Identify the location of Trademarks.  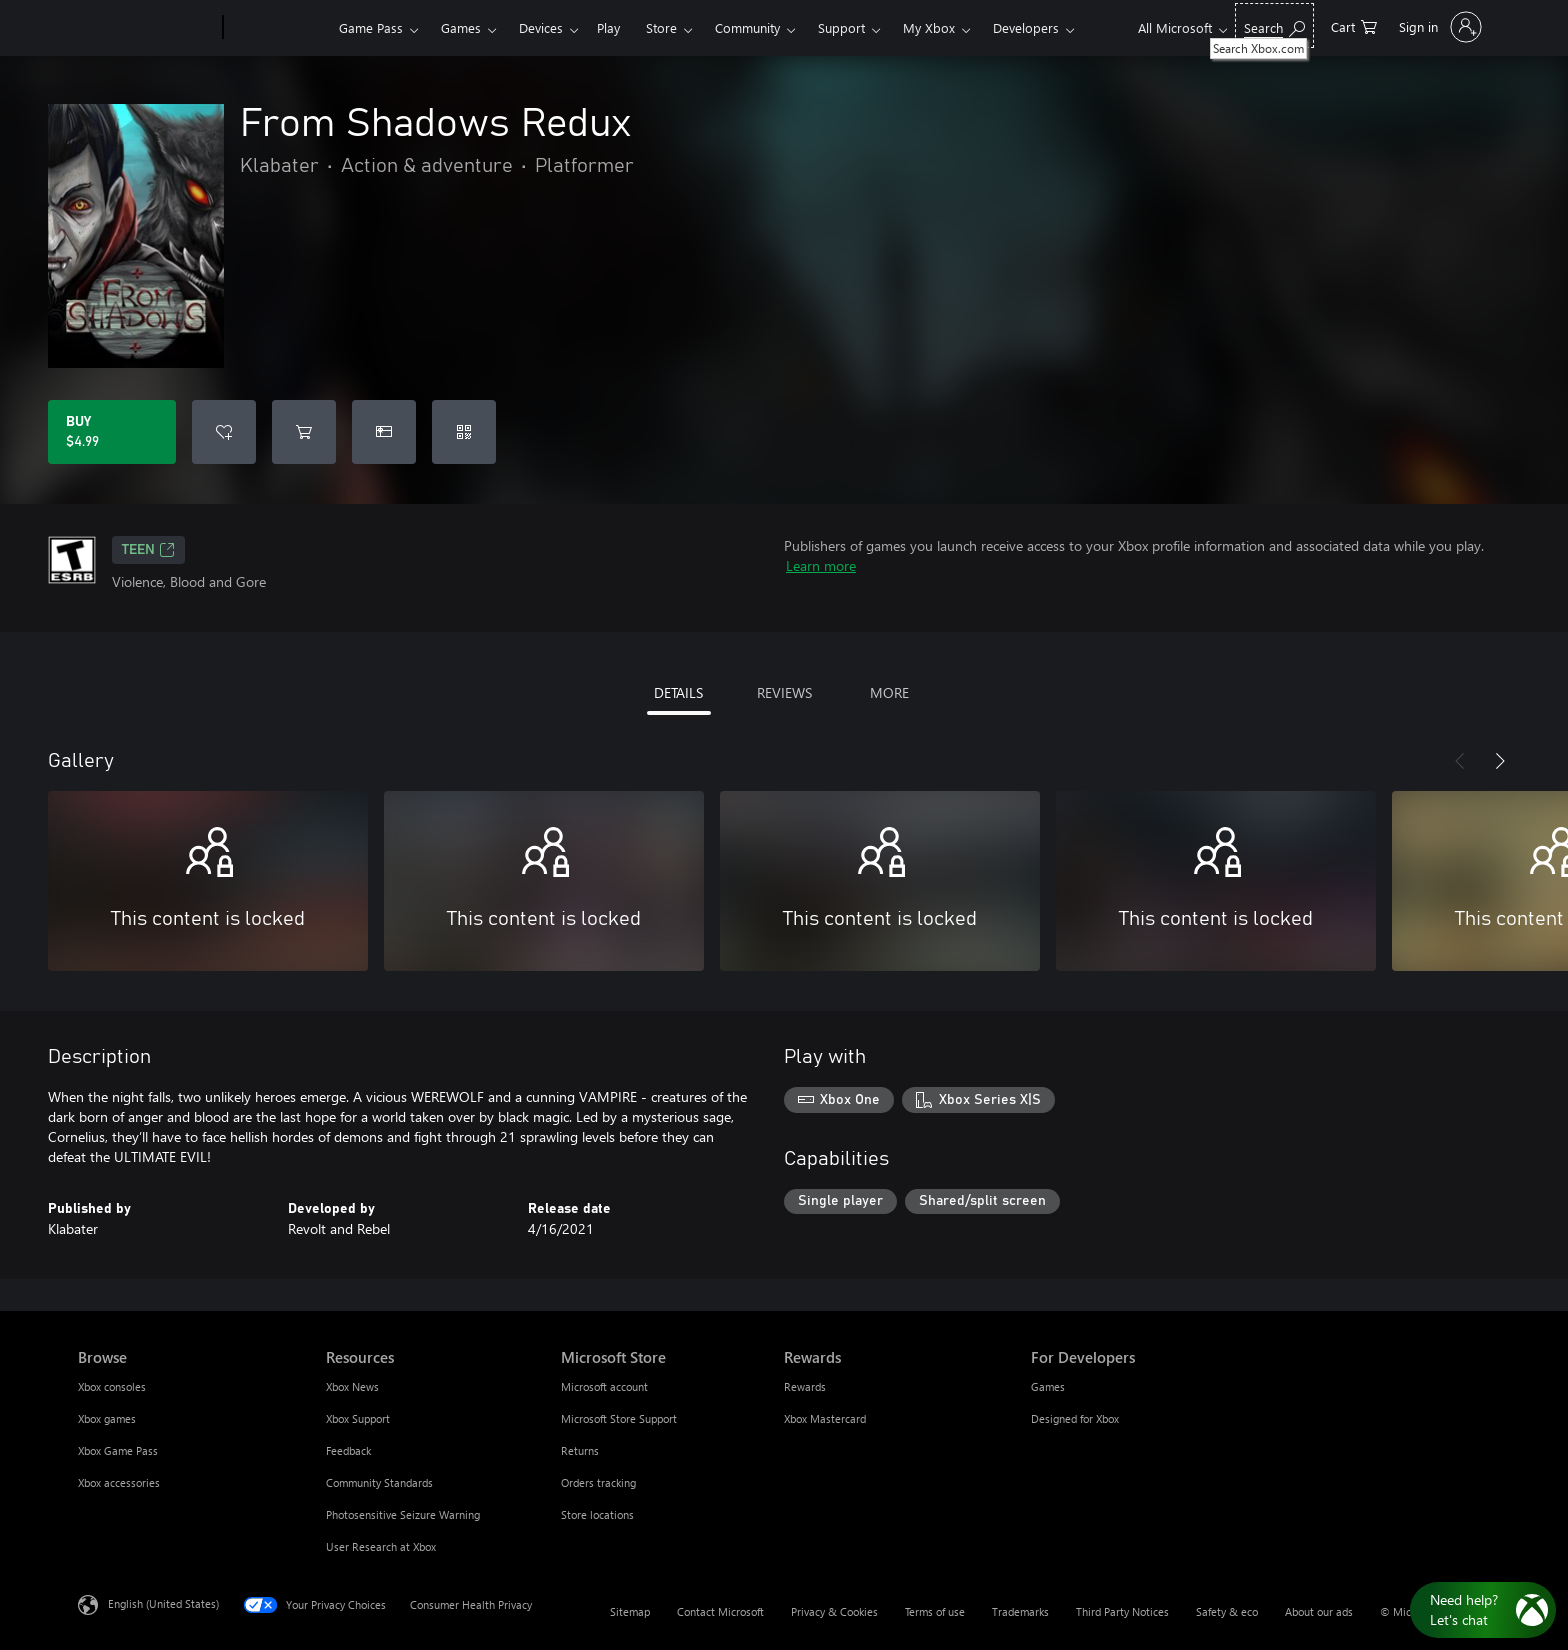
(1020, 1611).